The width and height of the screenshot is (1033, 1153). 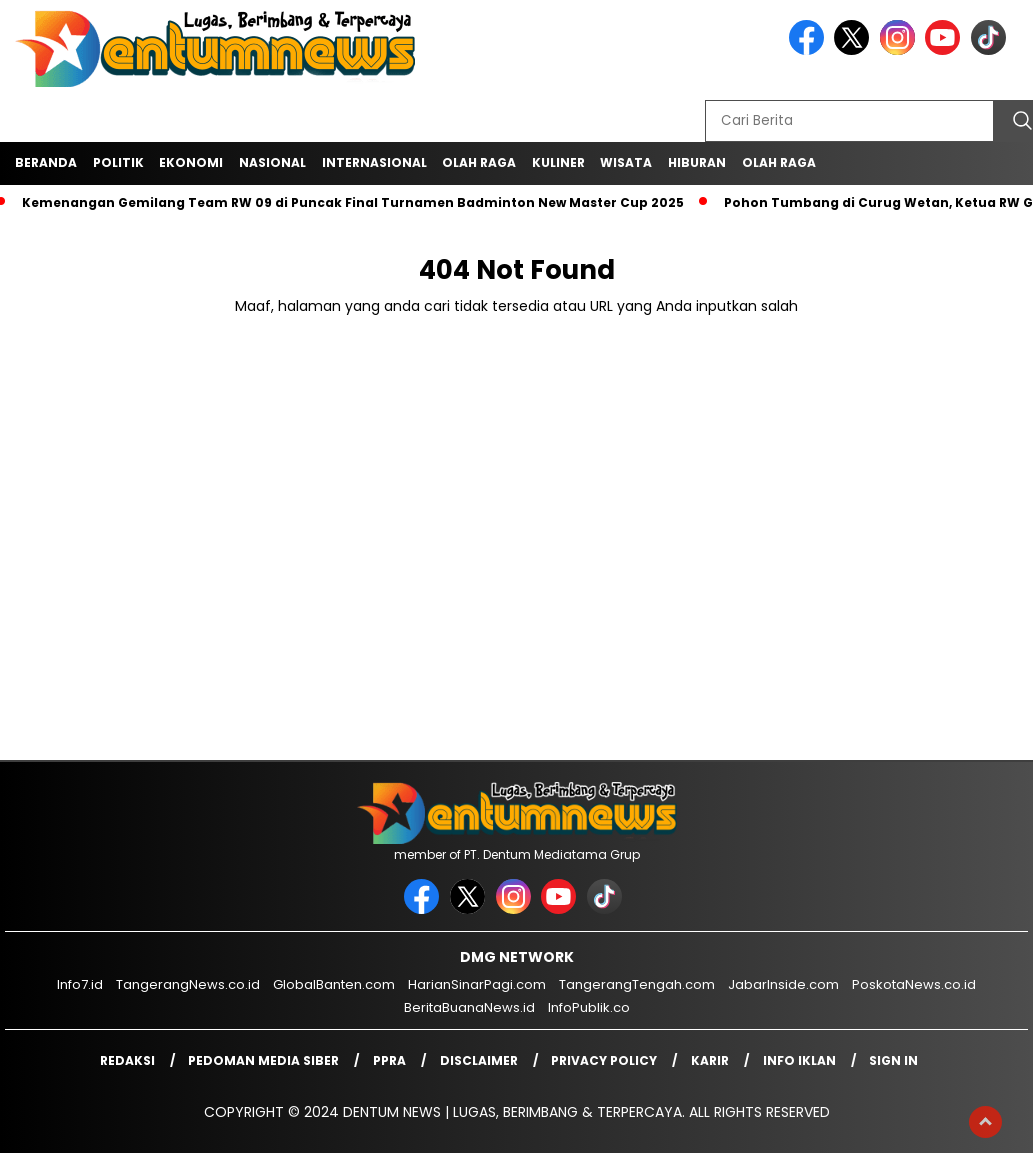 What do you see at coordinates (334, 984) in the screenshot?
I see `GlobalBanten.com` at bounding box center [334, 984].